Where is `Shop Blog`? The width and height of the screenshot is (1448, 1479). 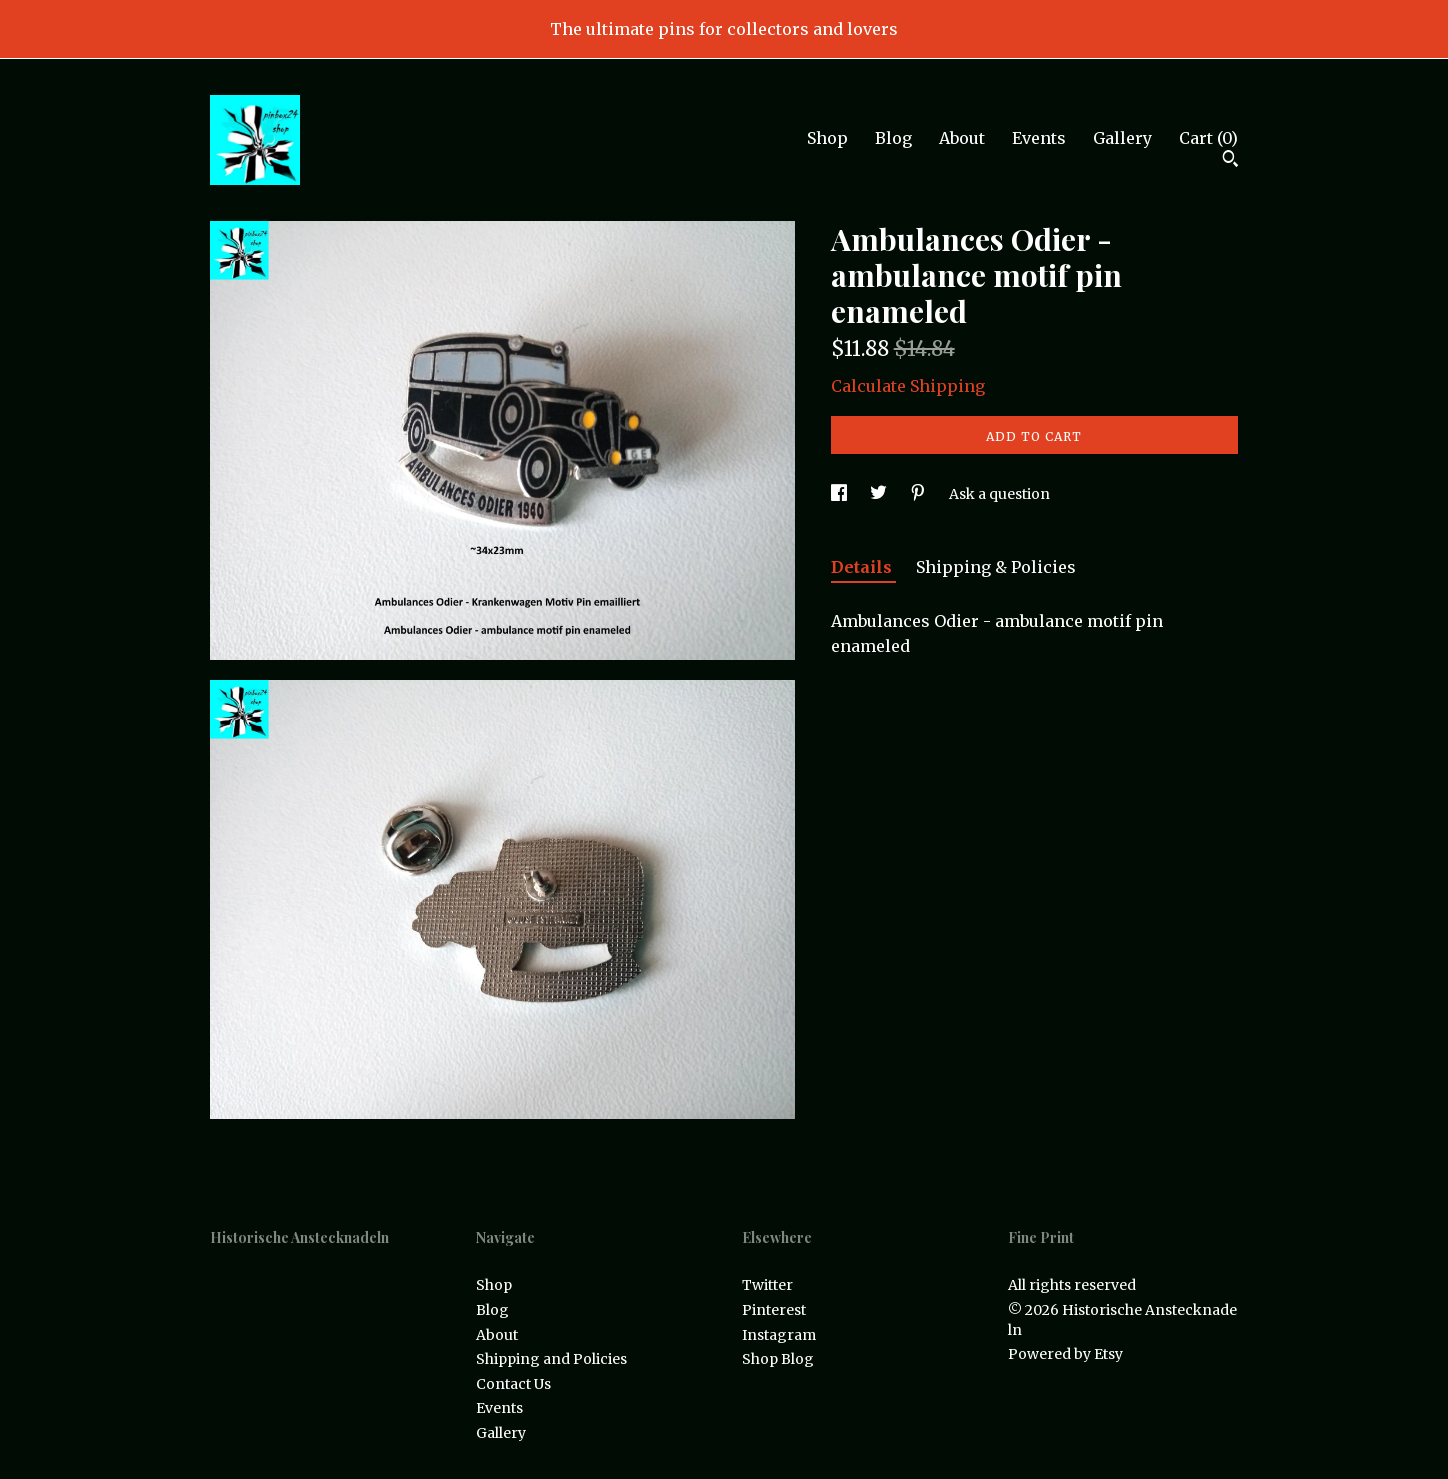
Shop Blog is located at coordinates (778, 1359).